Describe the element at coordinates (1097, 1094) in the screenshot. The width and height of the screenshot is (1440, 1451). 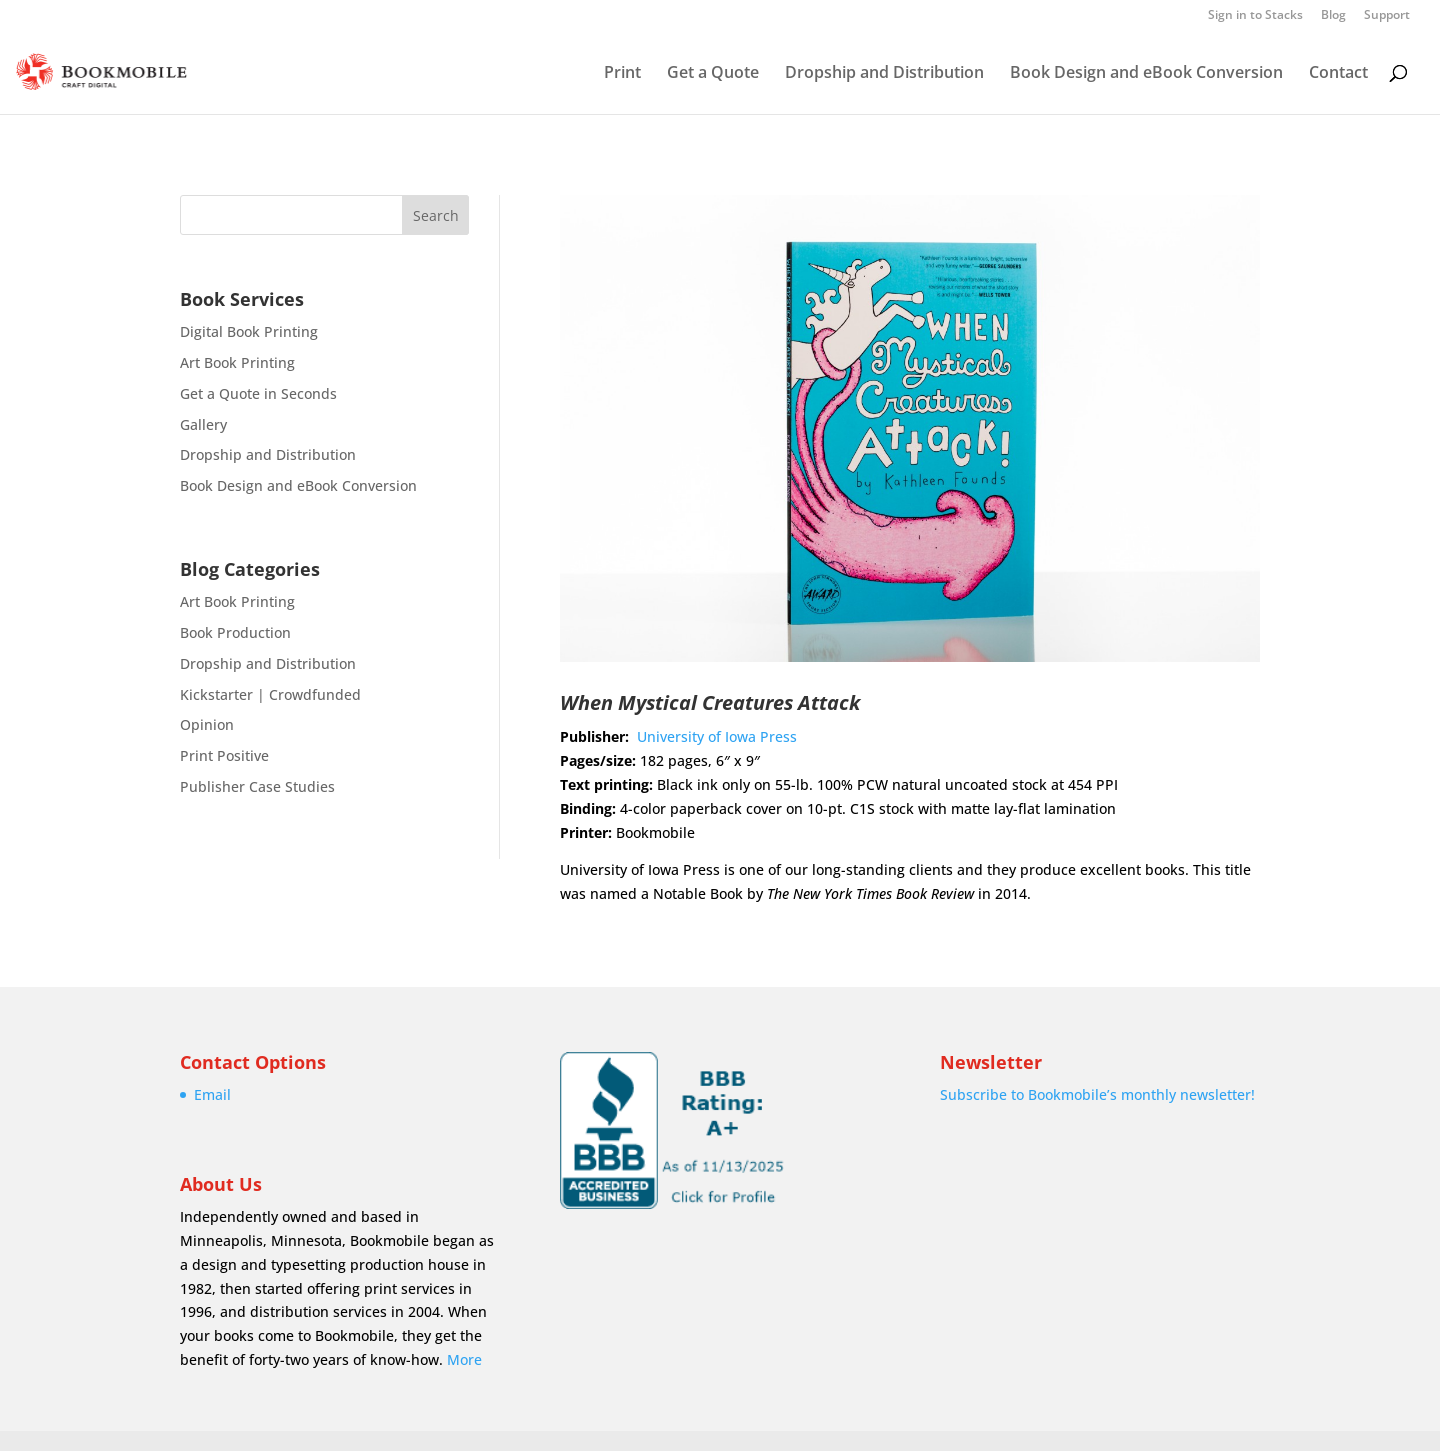
I see `Subscribe to Bookmobile’s monthly newsletter!` at that location.